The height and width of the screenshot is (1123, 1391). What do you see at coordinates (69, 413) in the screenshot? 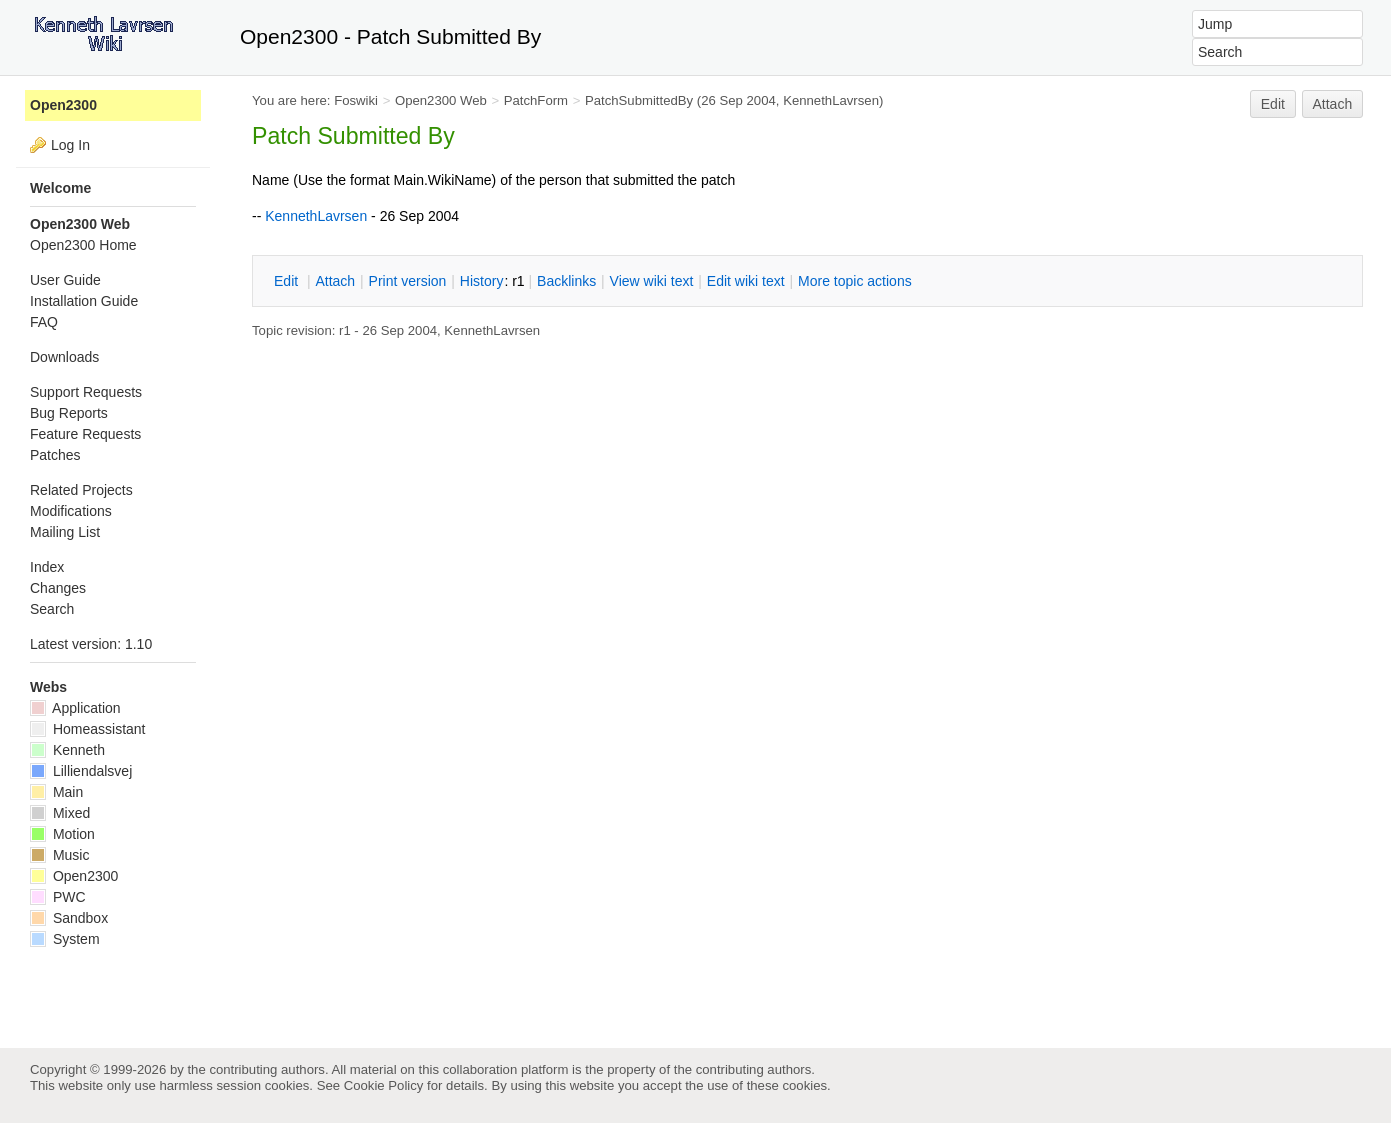
I see `Bug Reports` at bounding box center [69, 413].